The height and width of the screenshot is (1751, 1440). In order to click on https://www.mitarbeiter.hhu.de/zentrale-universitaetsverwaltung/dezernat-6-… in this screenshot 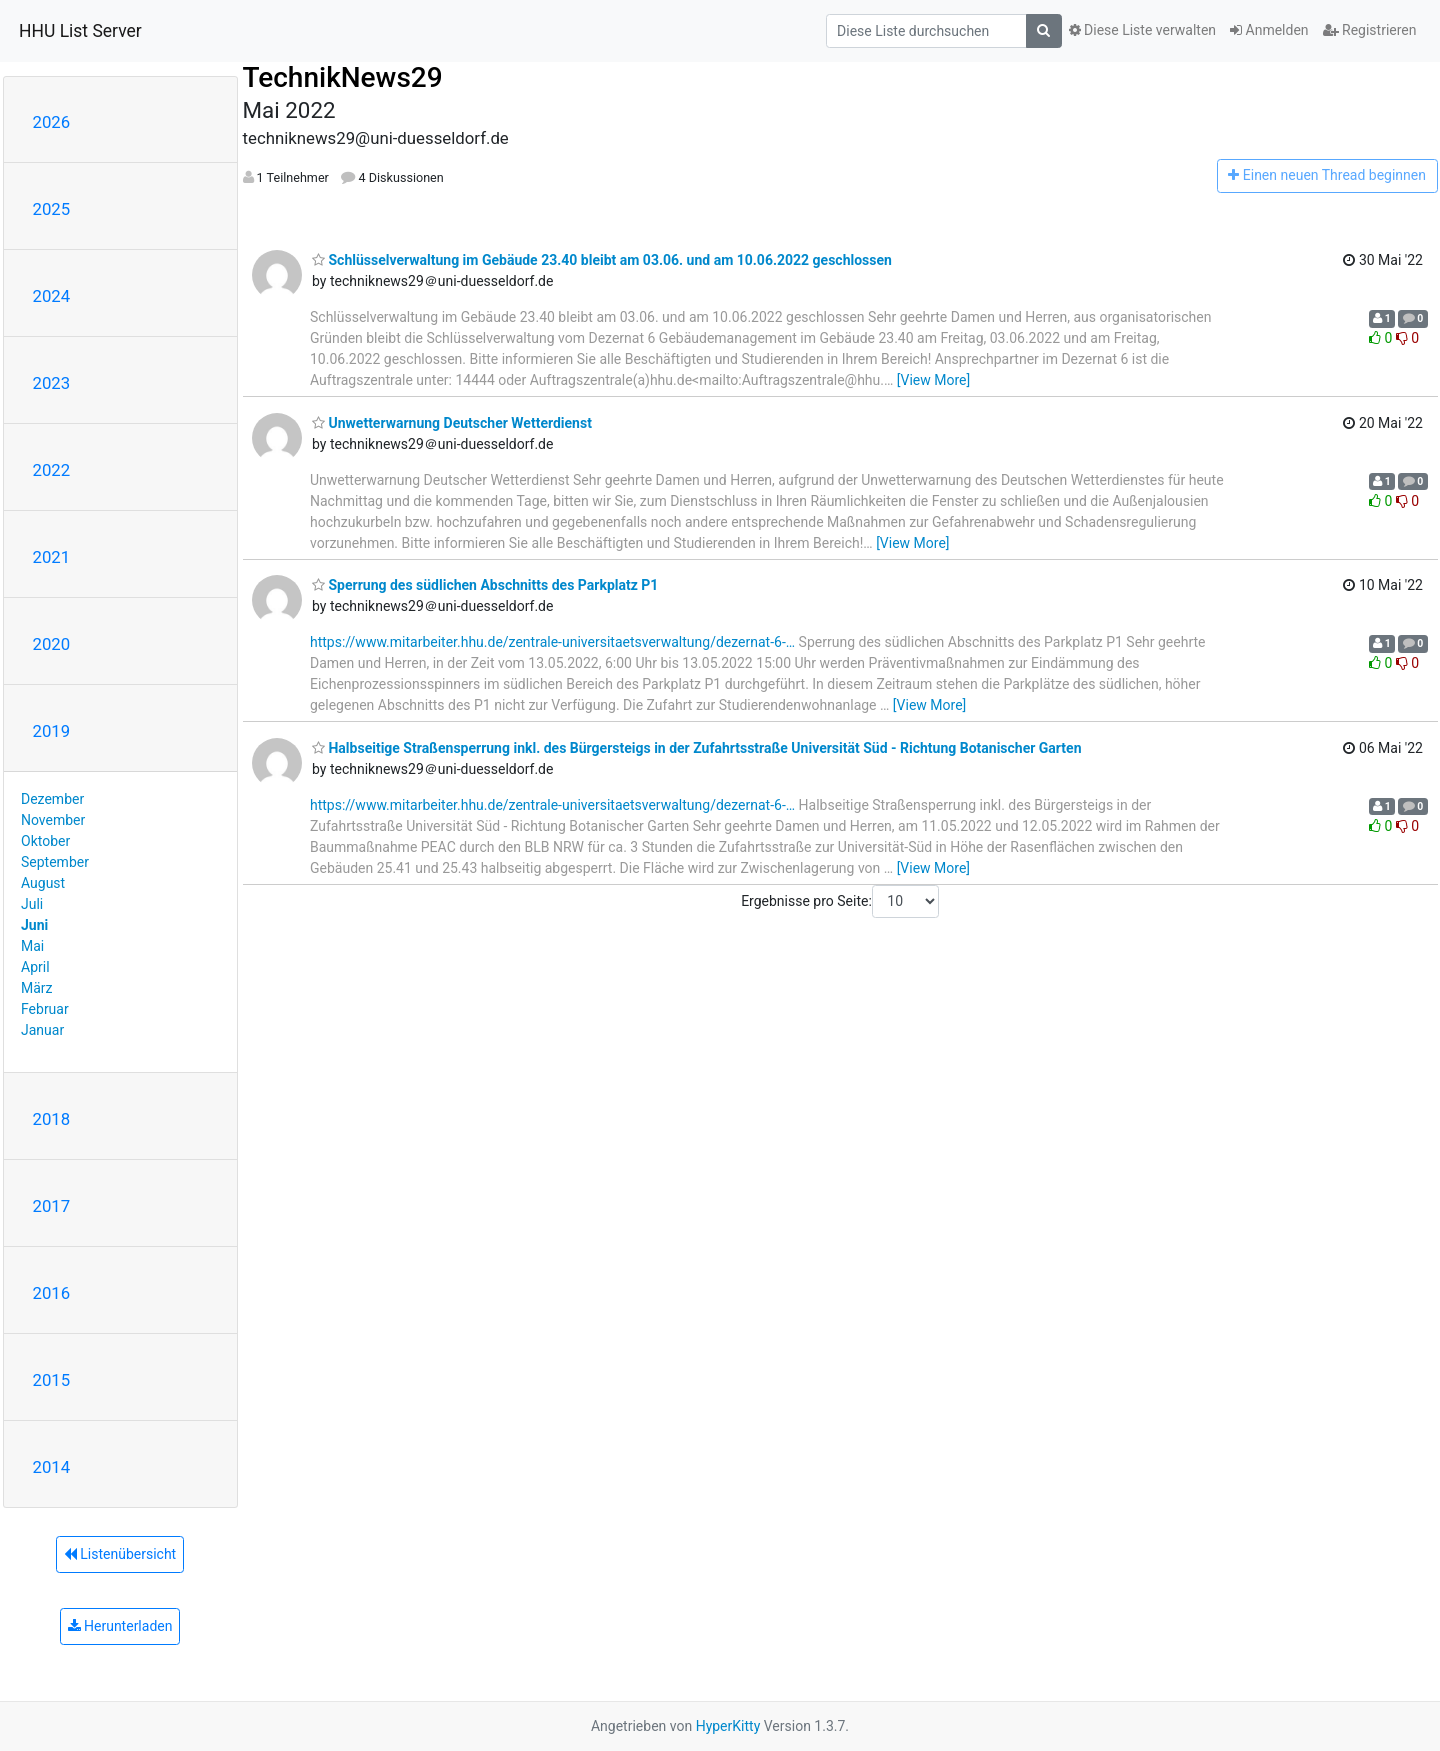, I will do `click(552, 642)`.